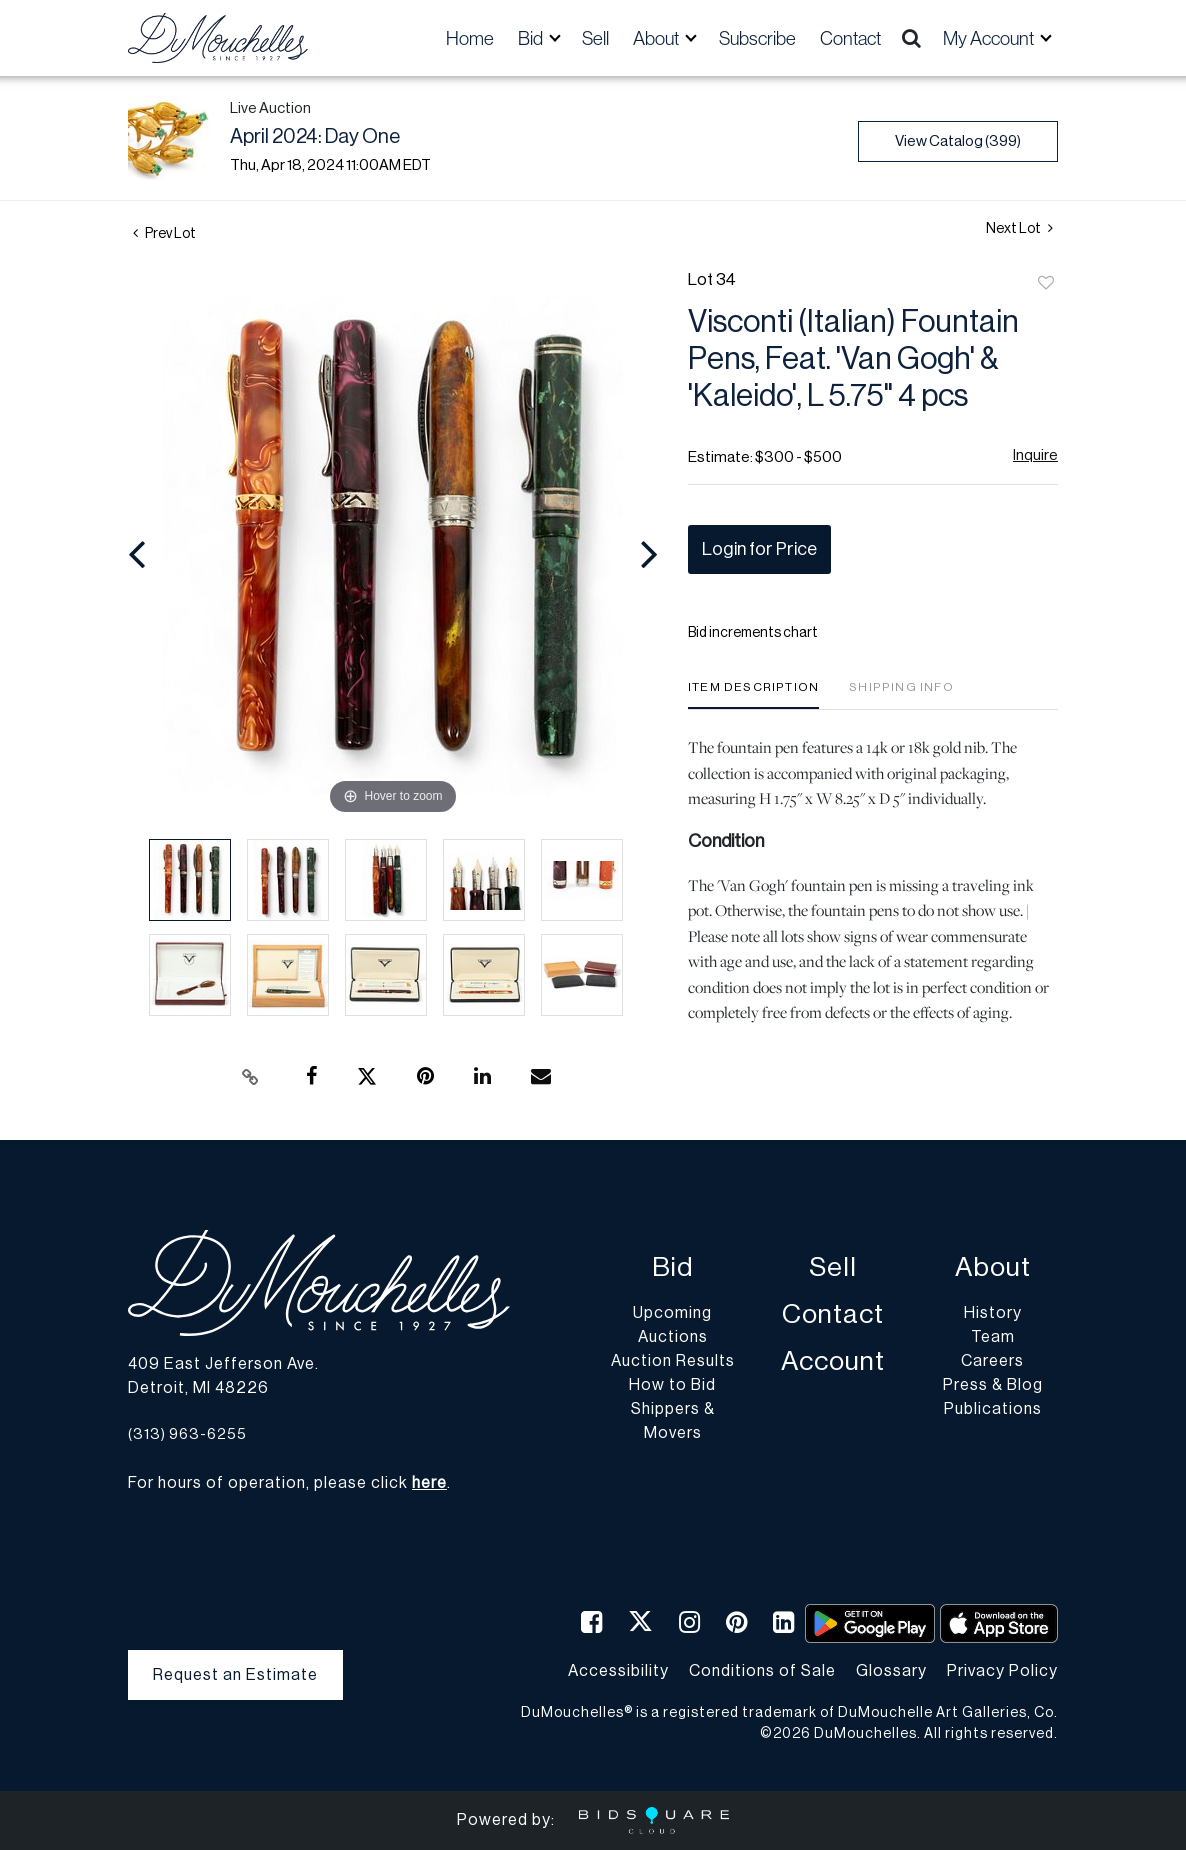 Image resolution: width=1186 pixels, height=1850 pixels. Describe the element at coordinates (753, 694) in the screenshot. I see `[tab]` at that location.